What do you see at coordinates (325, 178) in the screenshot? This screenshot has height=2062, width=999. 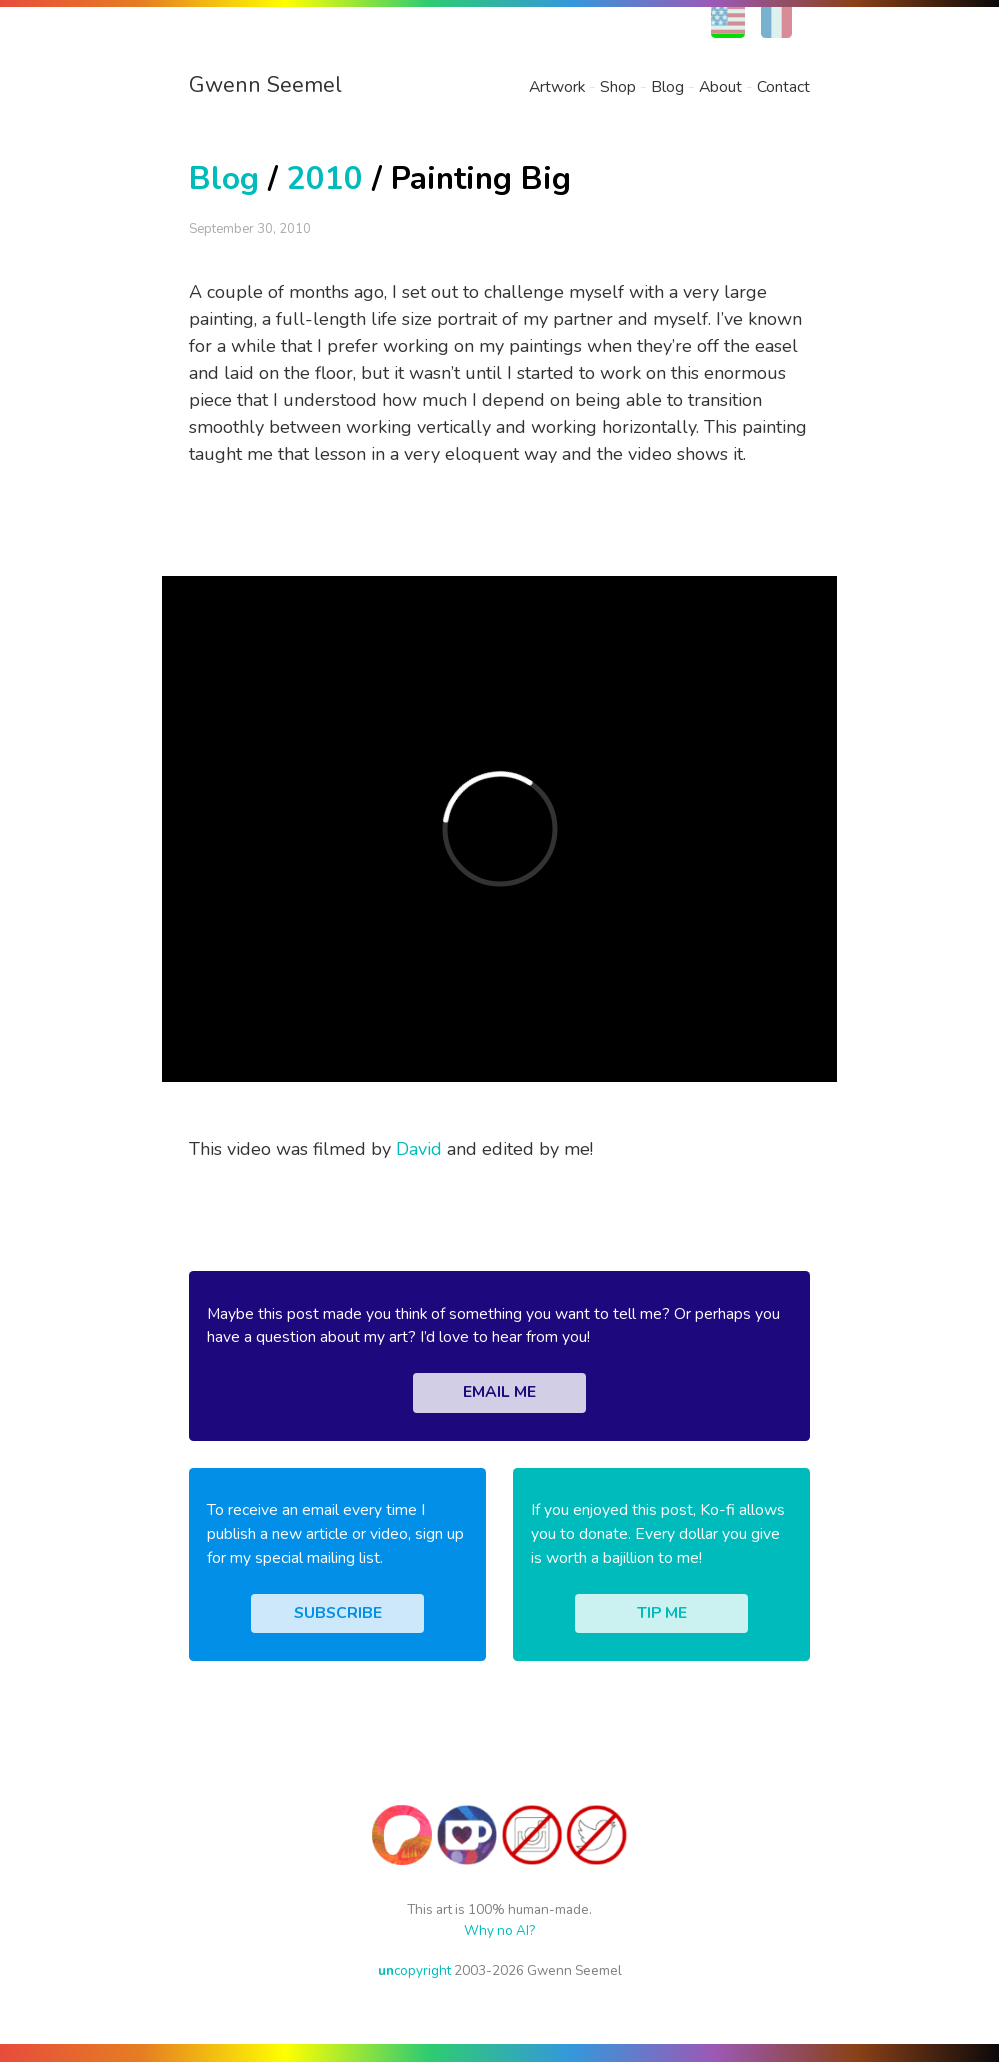 I see `2010` at bounding box center [325, 178].